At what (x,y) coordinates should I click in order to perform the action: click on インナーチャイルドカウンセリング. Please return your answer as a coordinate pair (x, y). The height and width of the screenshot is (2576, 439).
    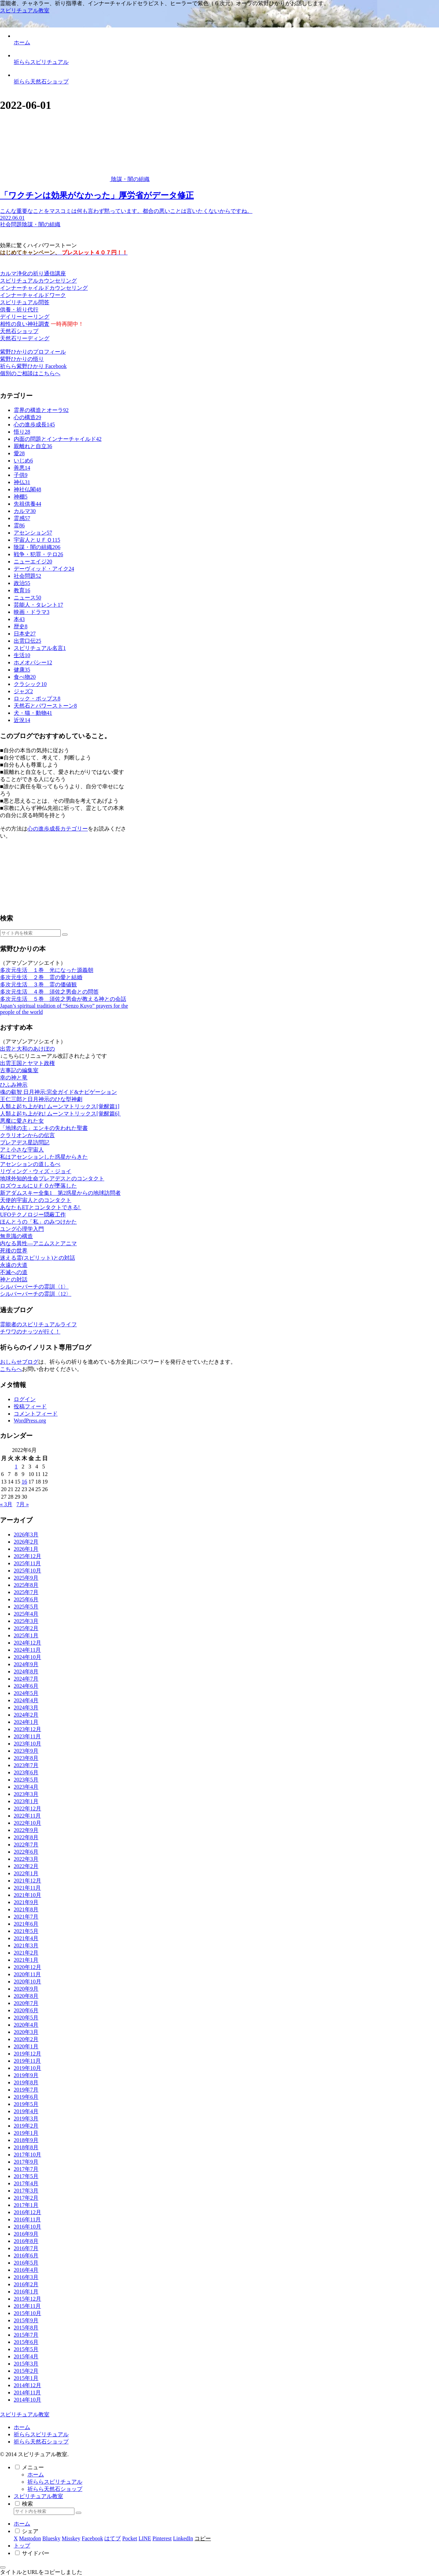
    Looking at the image, I should click on (44, 288).